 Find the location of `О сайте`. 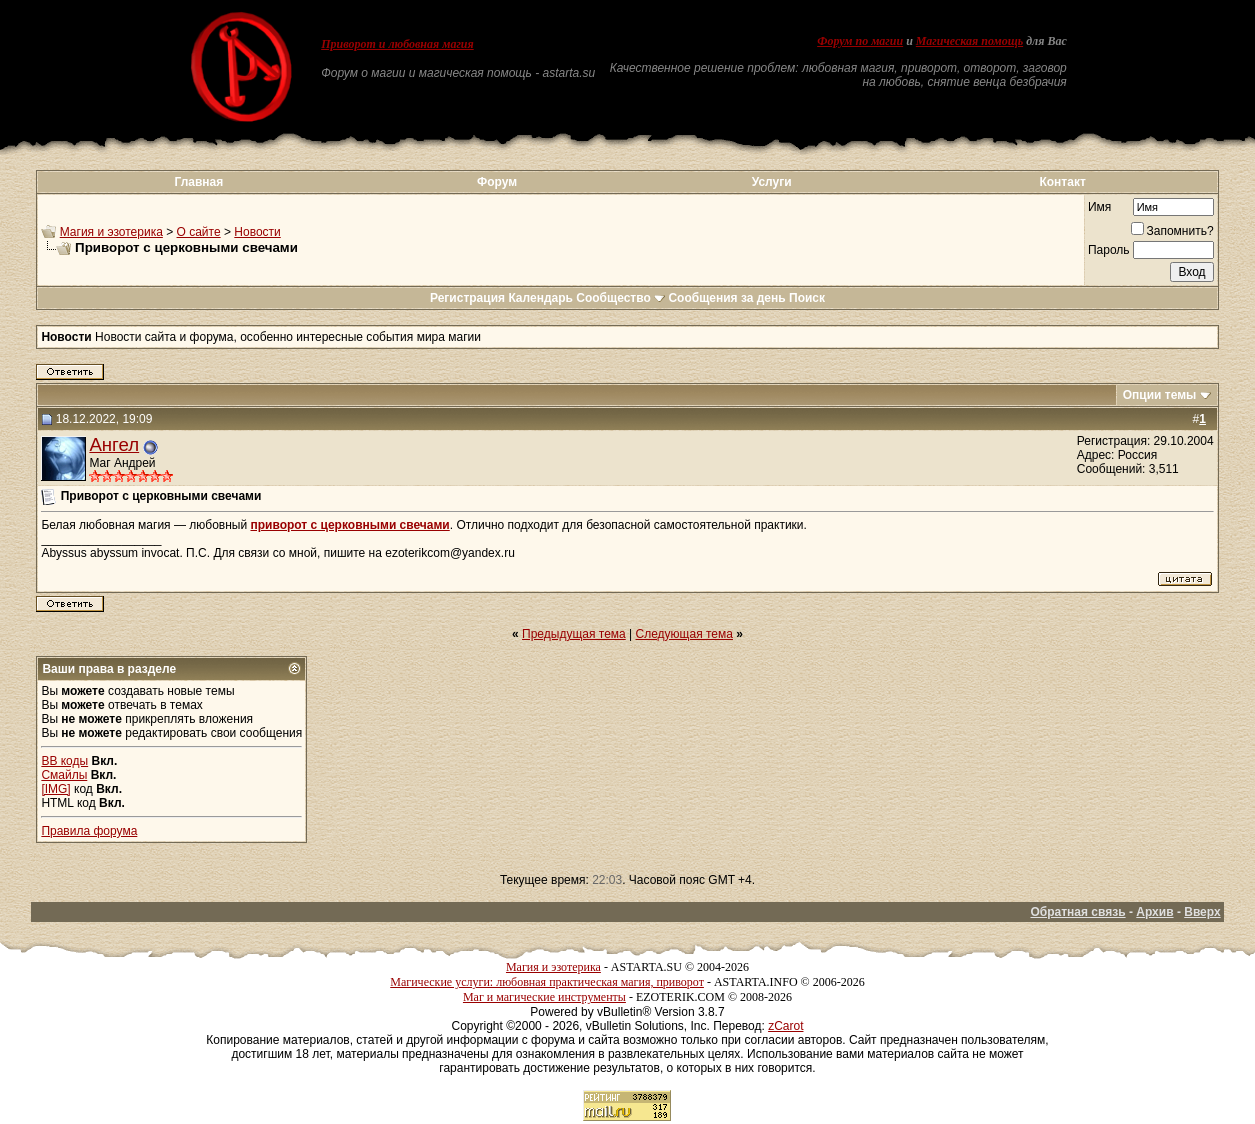

О сайте is located at coordinates (199, 232).